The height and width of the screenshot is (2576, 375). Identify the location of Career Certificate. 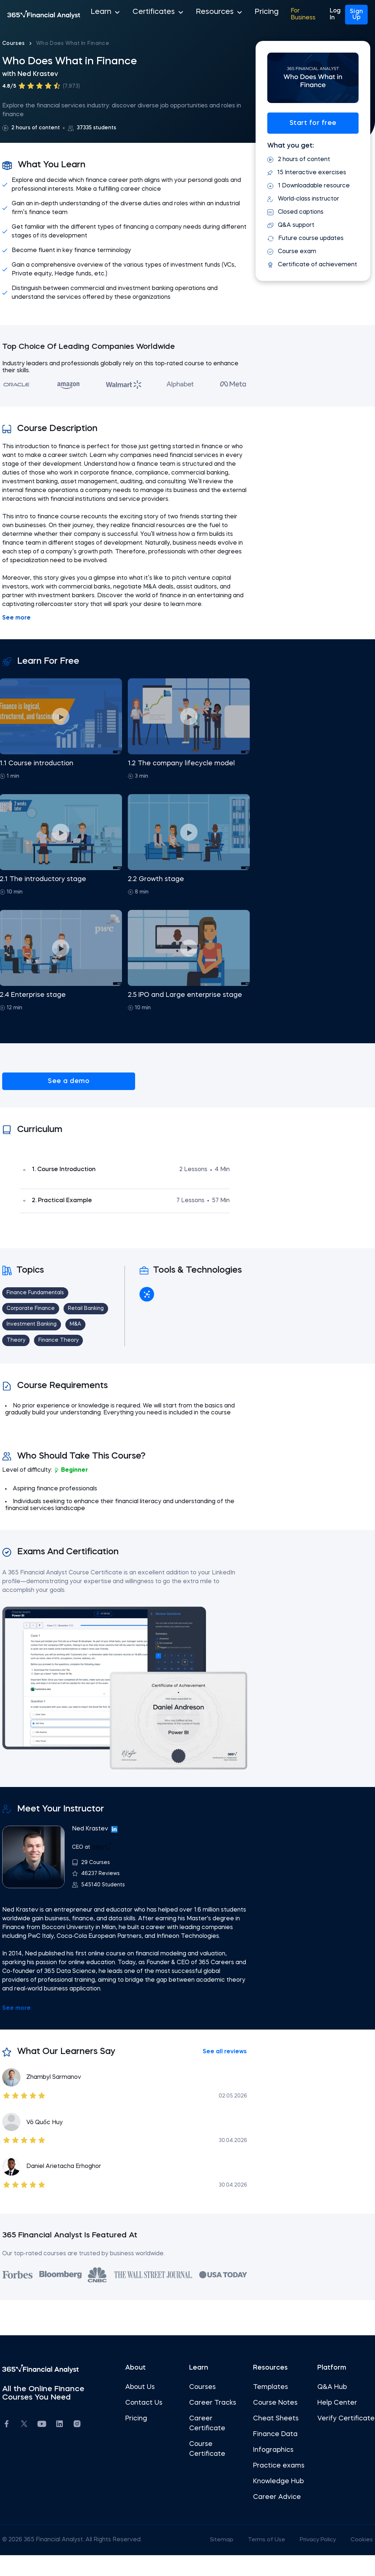
(207, 2444).